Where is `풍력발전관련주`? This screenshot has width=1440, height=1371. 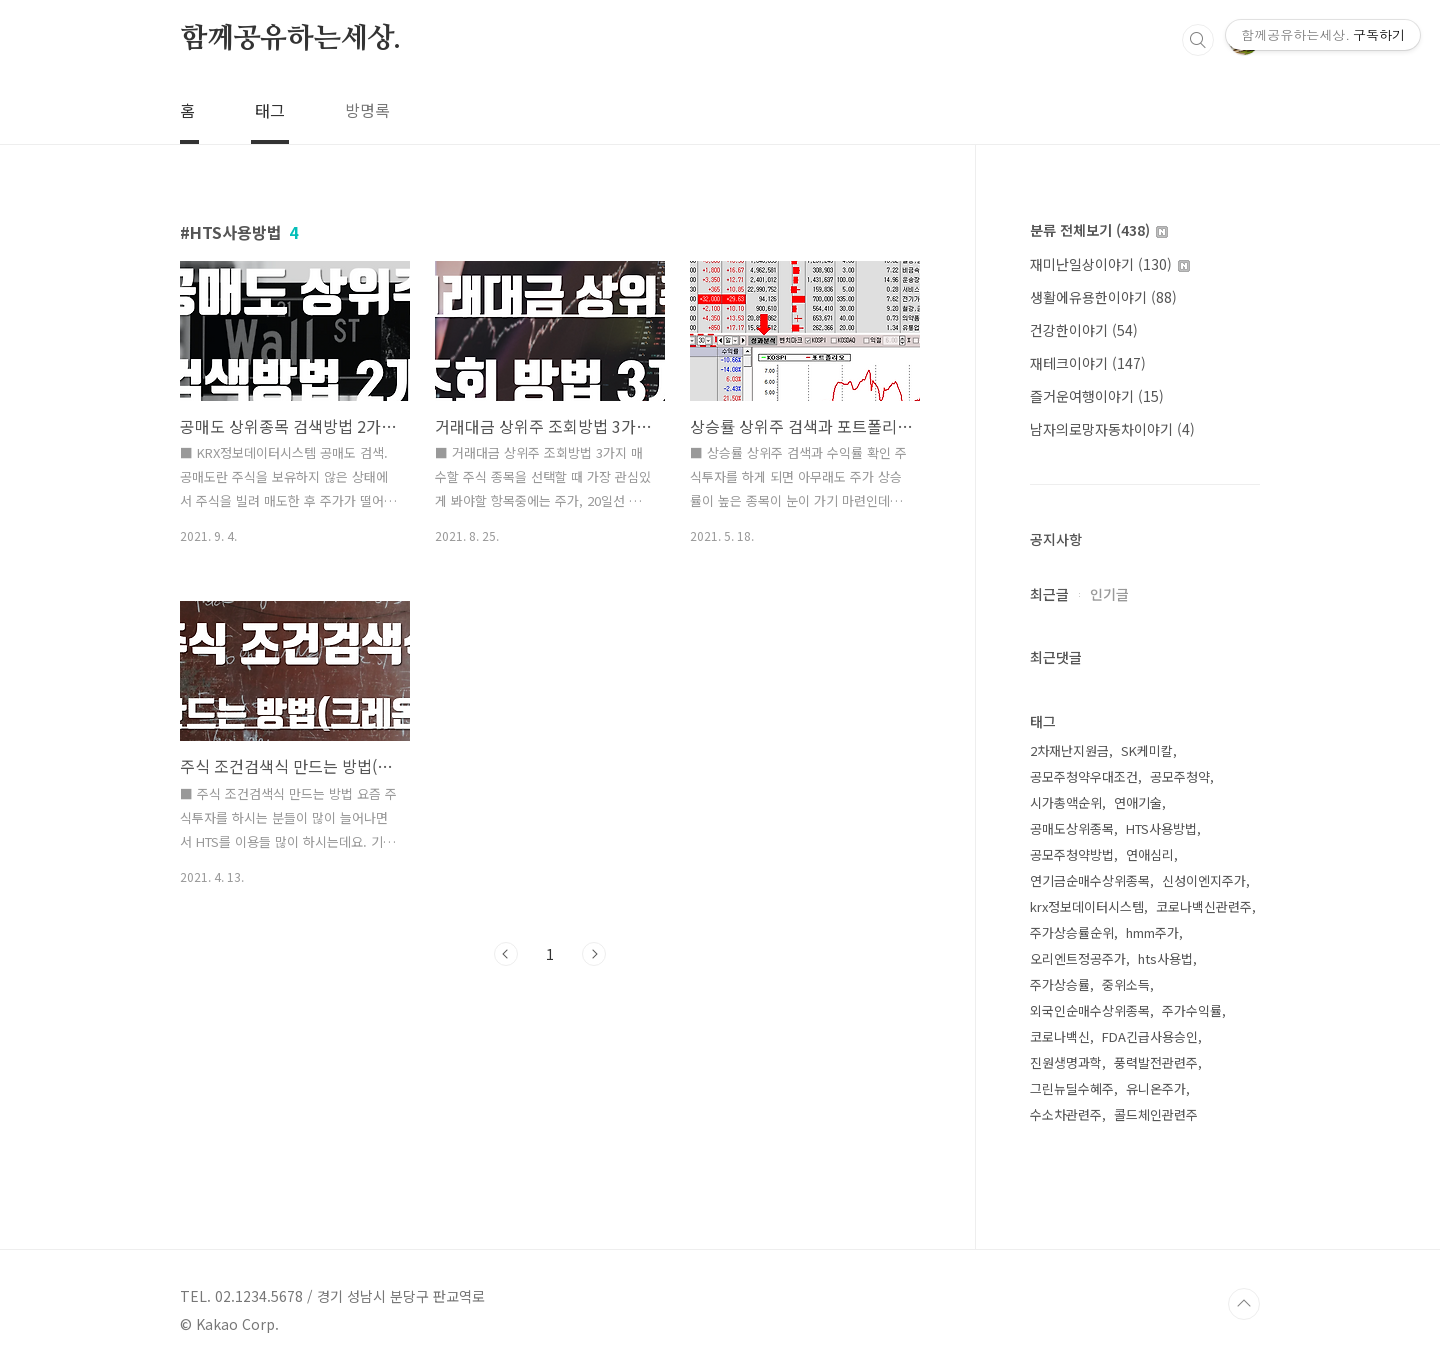
풍력발전관련주 is located at coordinates (1156, 1062).